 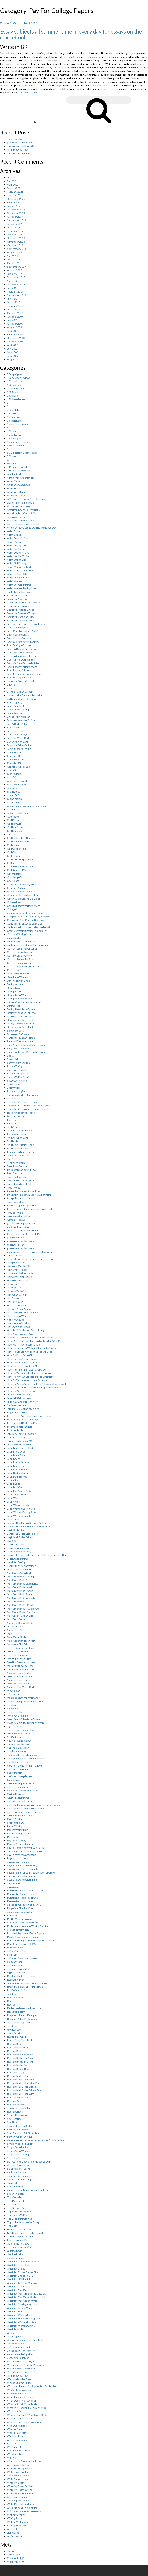 What do you see at coordinates (18, 1505) in the screenshot?
I see `Latin Wives For Sale` at bounding box center [18, 1505].